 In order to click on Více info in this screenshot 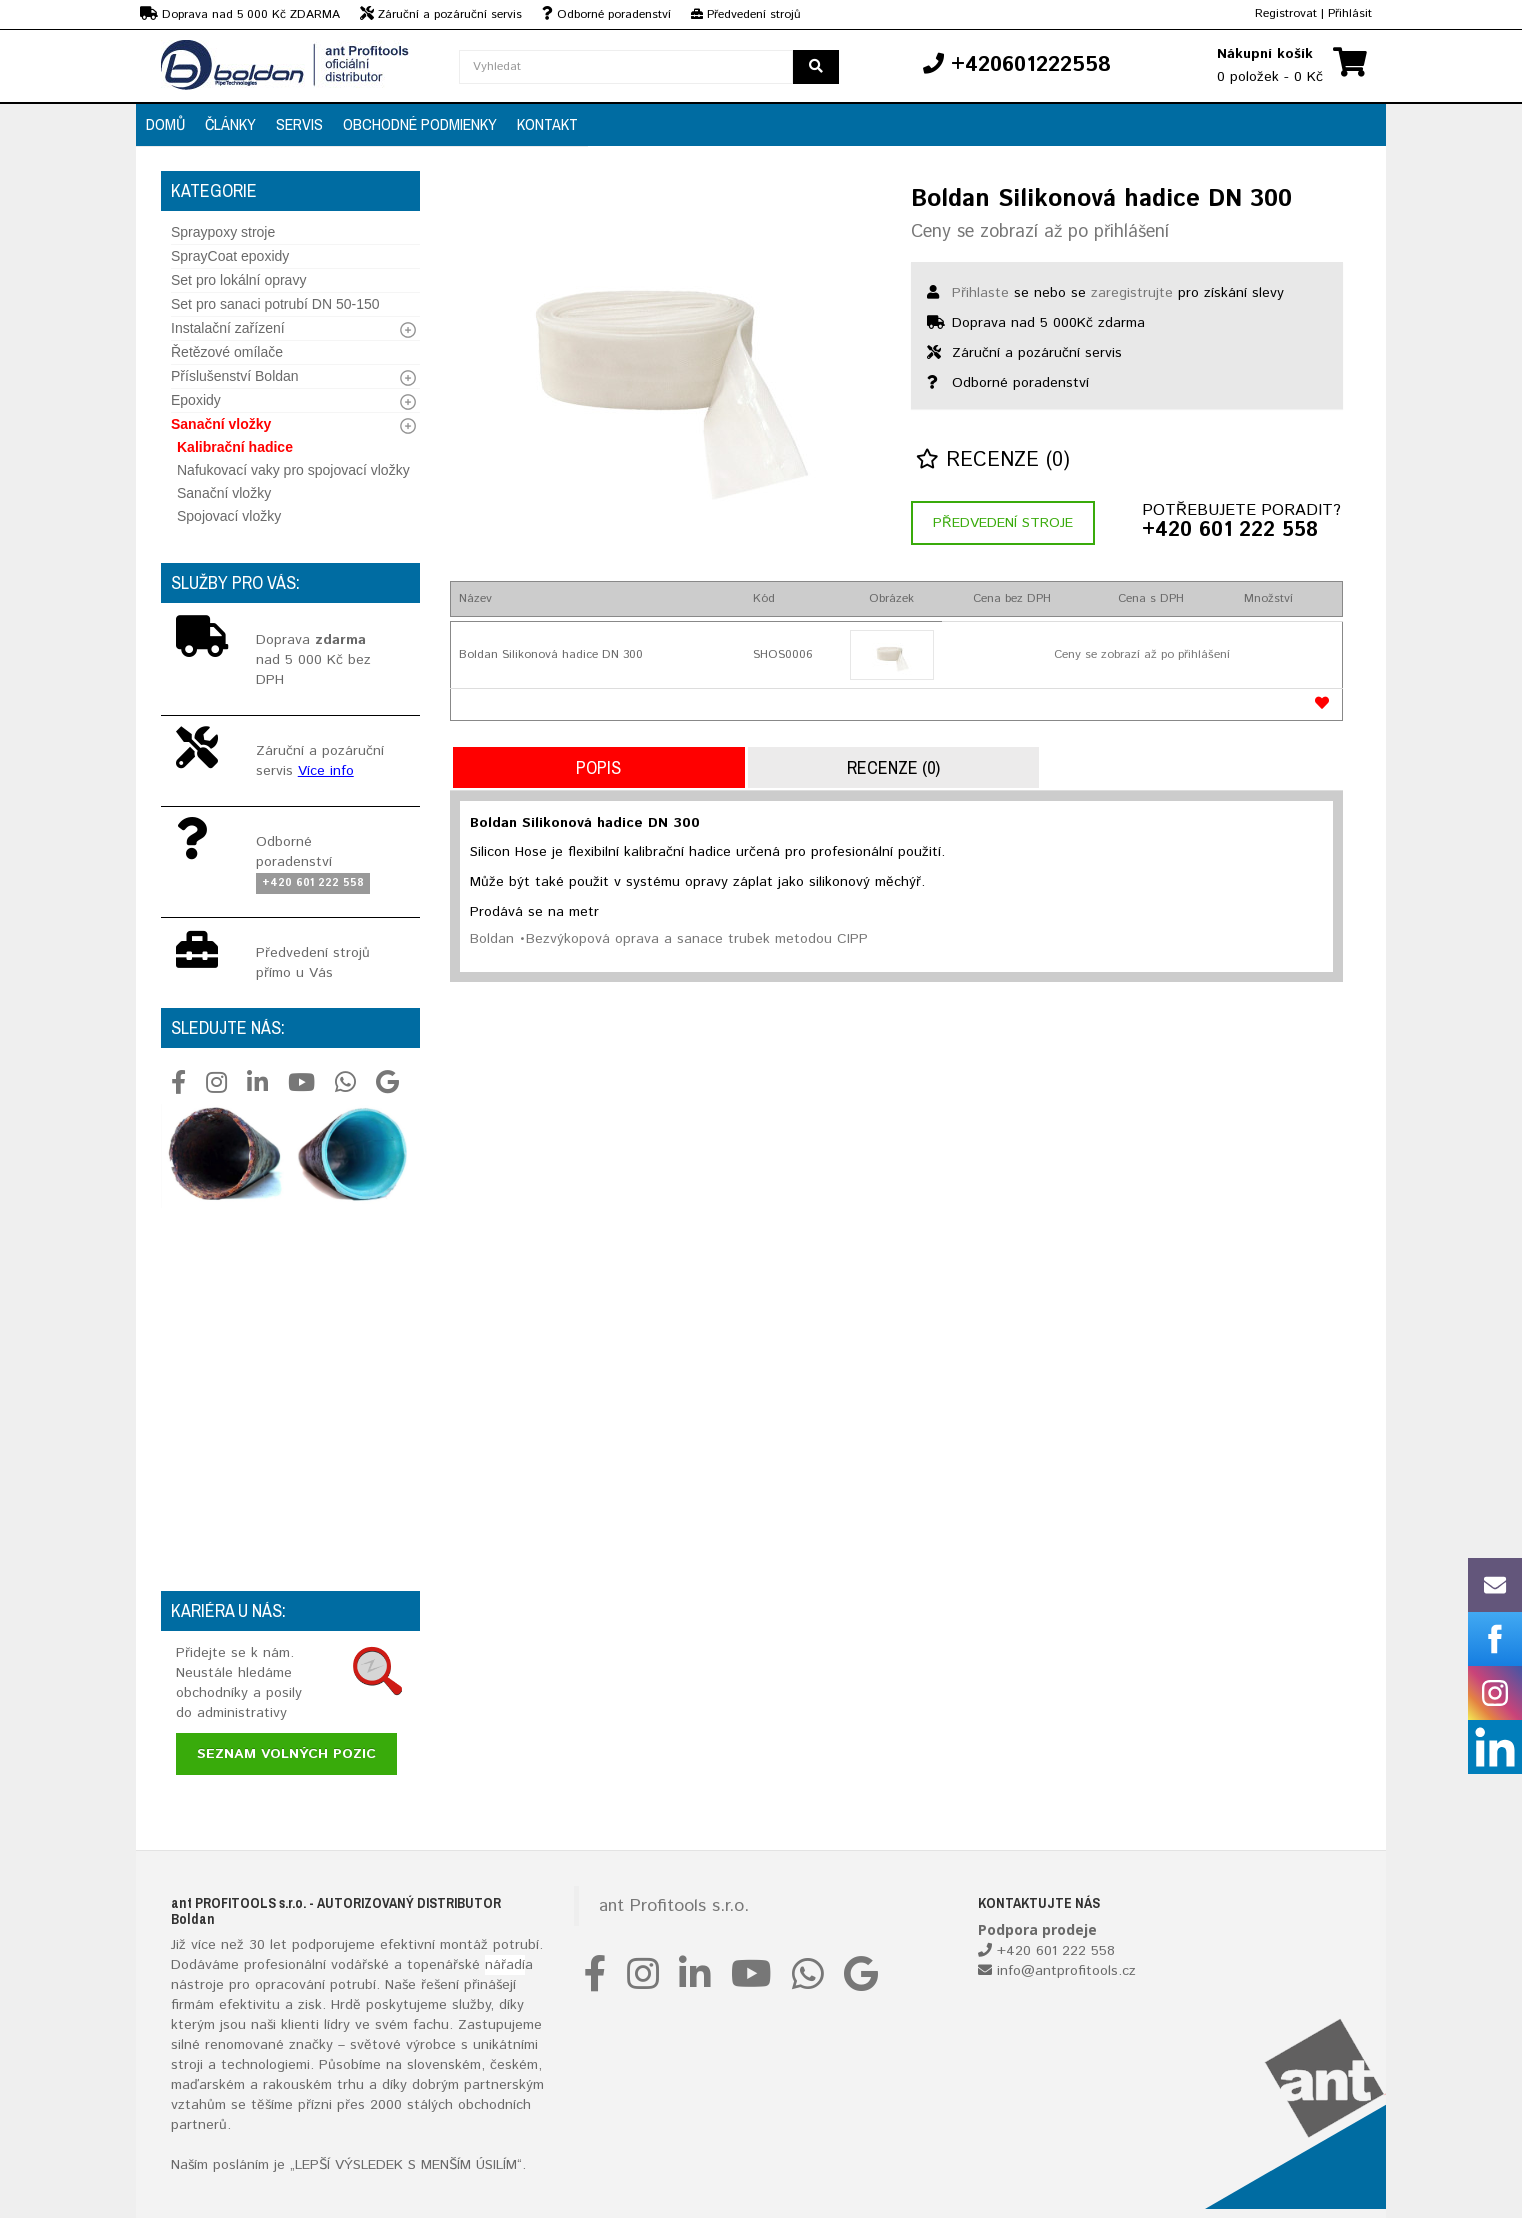, I will do `click(326, 771)`.